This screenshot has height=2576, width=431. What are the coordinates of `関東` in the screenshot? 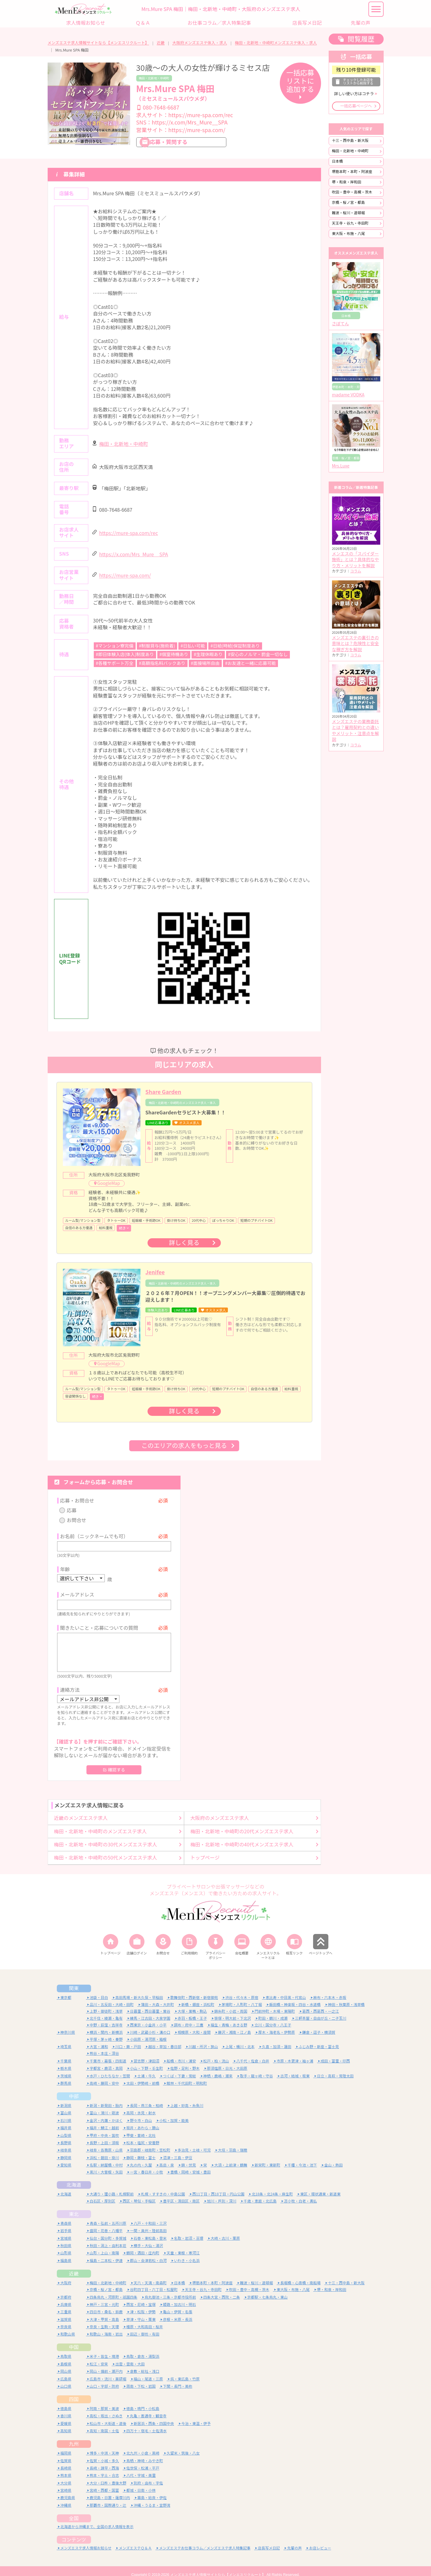 It's located at (74, 1980).